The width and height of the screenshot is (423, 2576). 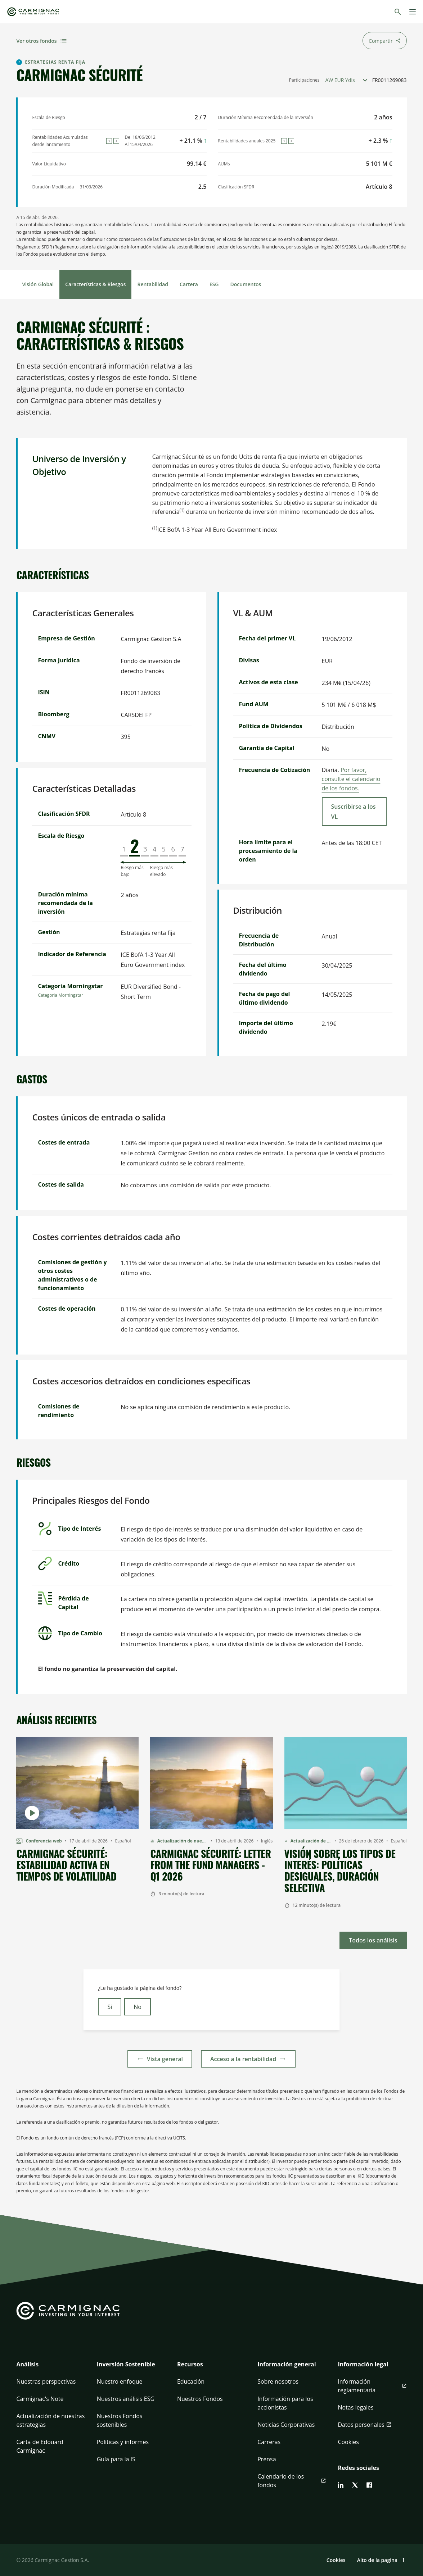 What do you see at coordinates (351, 779) in the screenshot?
I see `Por favor, consulte el calendario de los fondos.` at bounding box center [351, 779].